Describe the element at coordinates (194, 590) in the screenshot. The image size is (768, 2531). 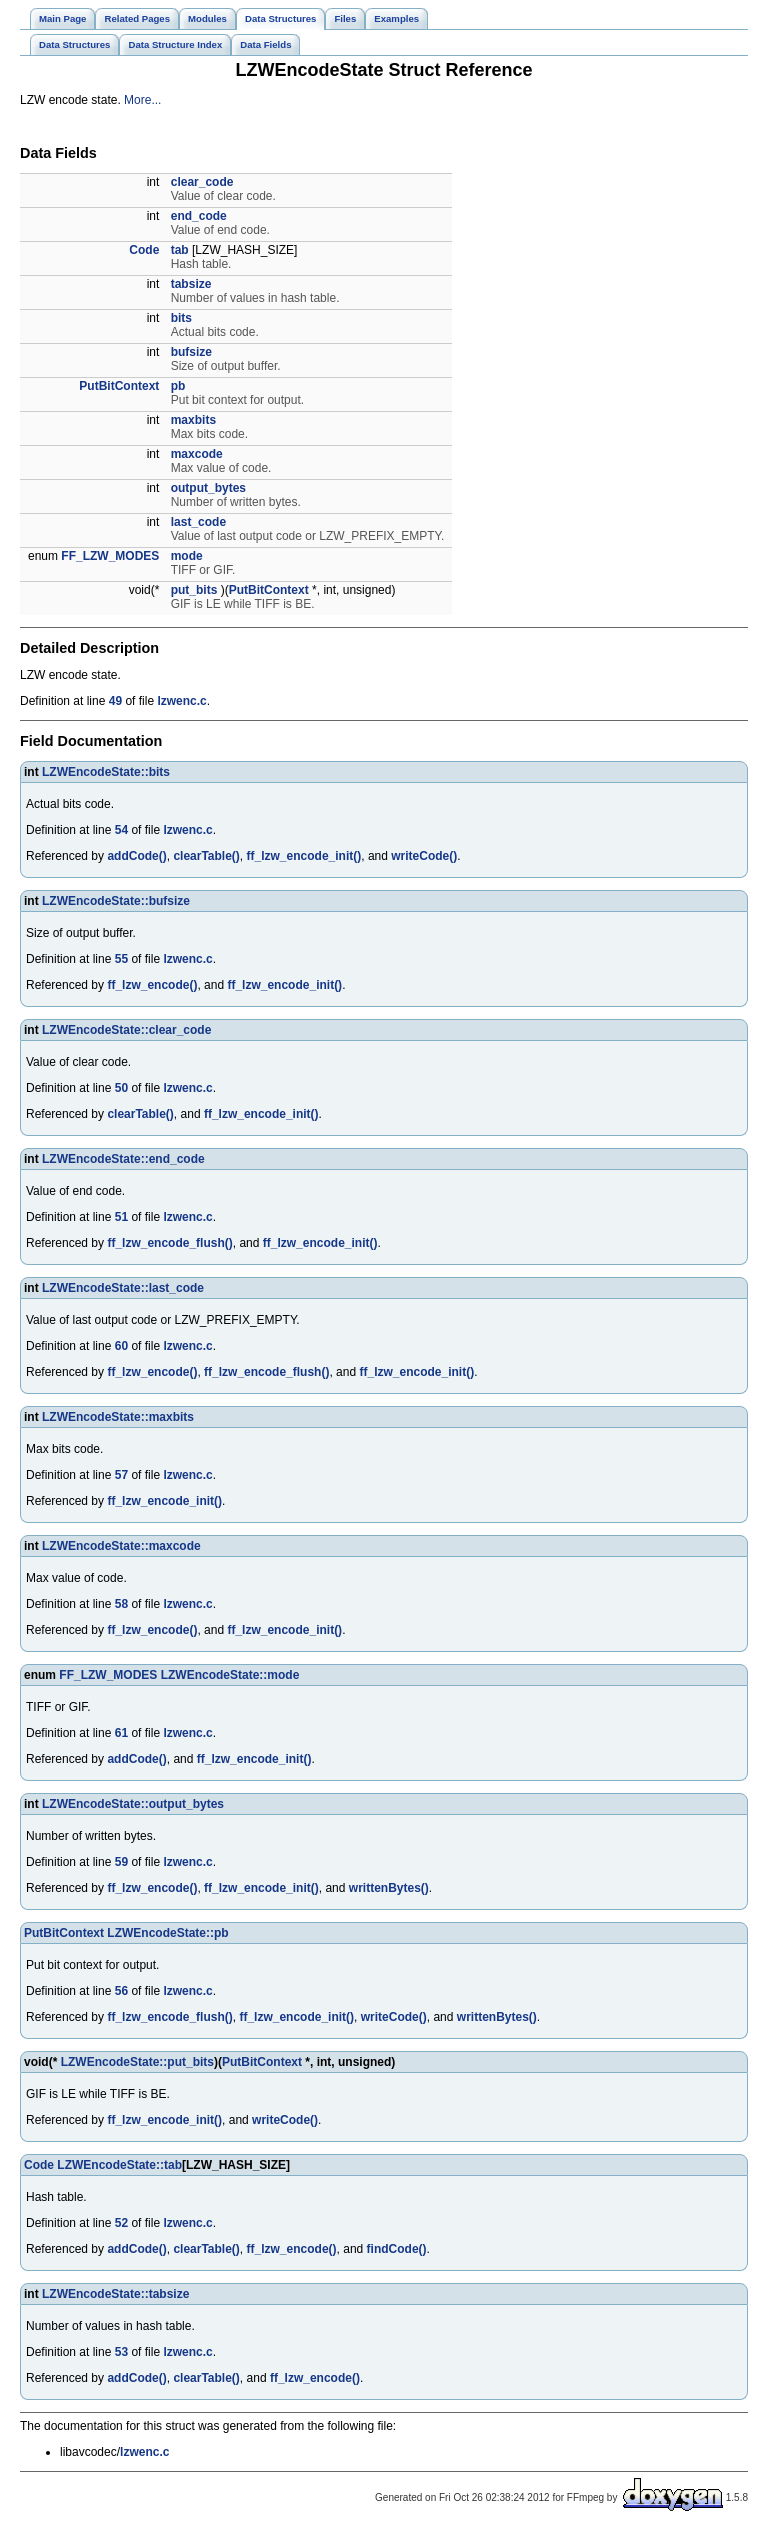
I see `put_bits` at that location.